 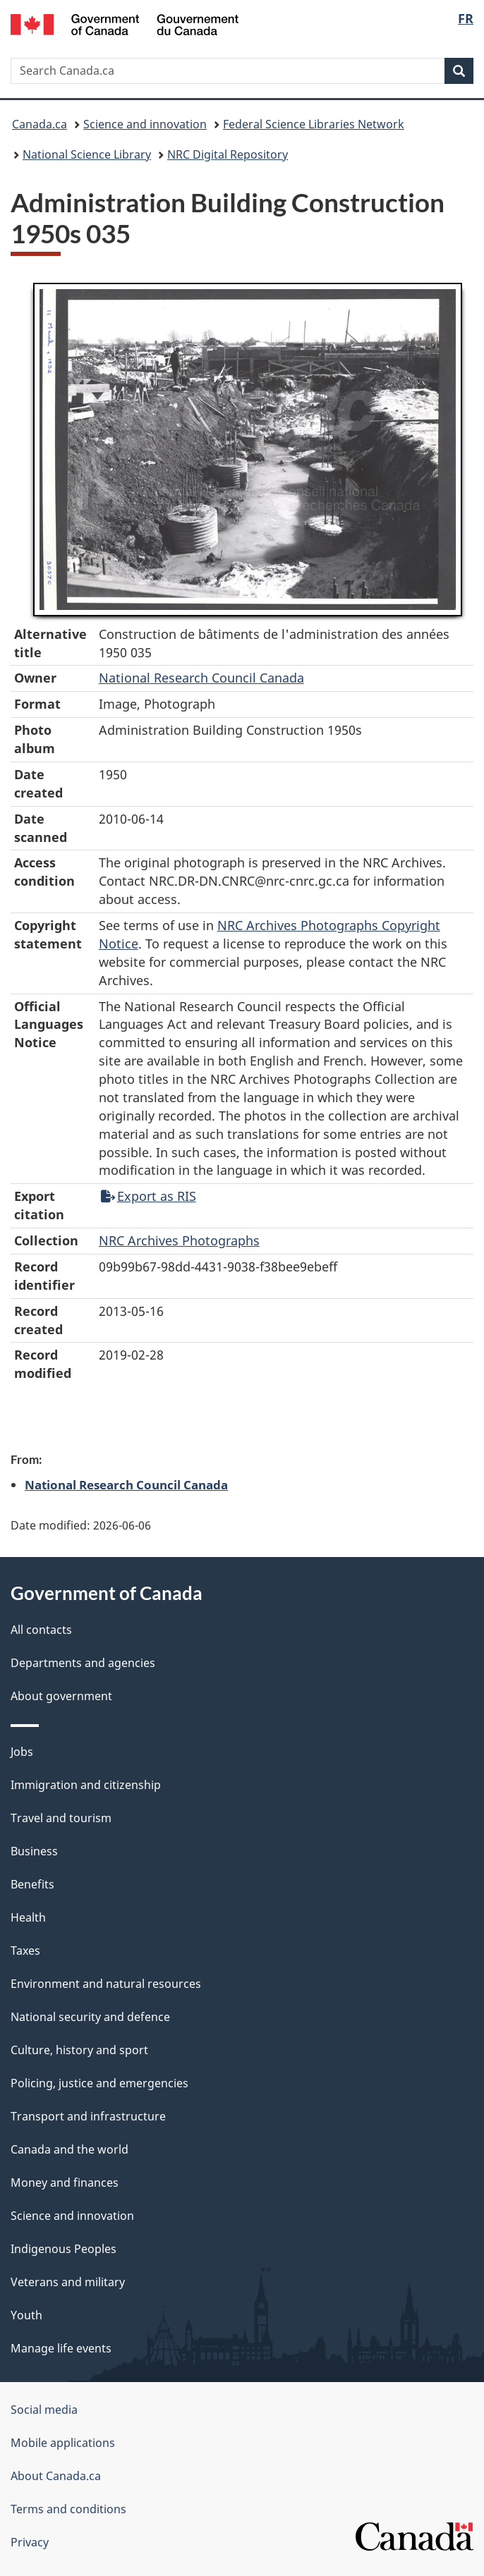 I want to click on Immigration and citizenship, so click(x=86, y=1785).